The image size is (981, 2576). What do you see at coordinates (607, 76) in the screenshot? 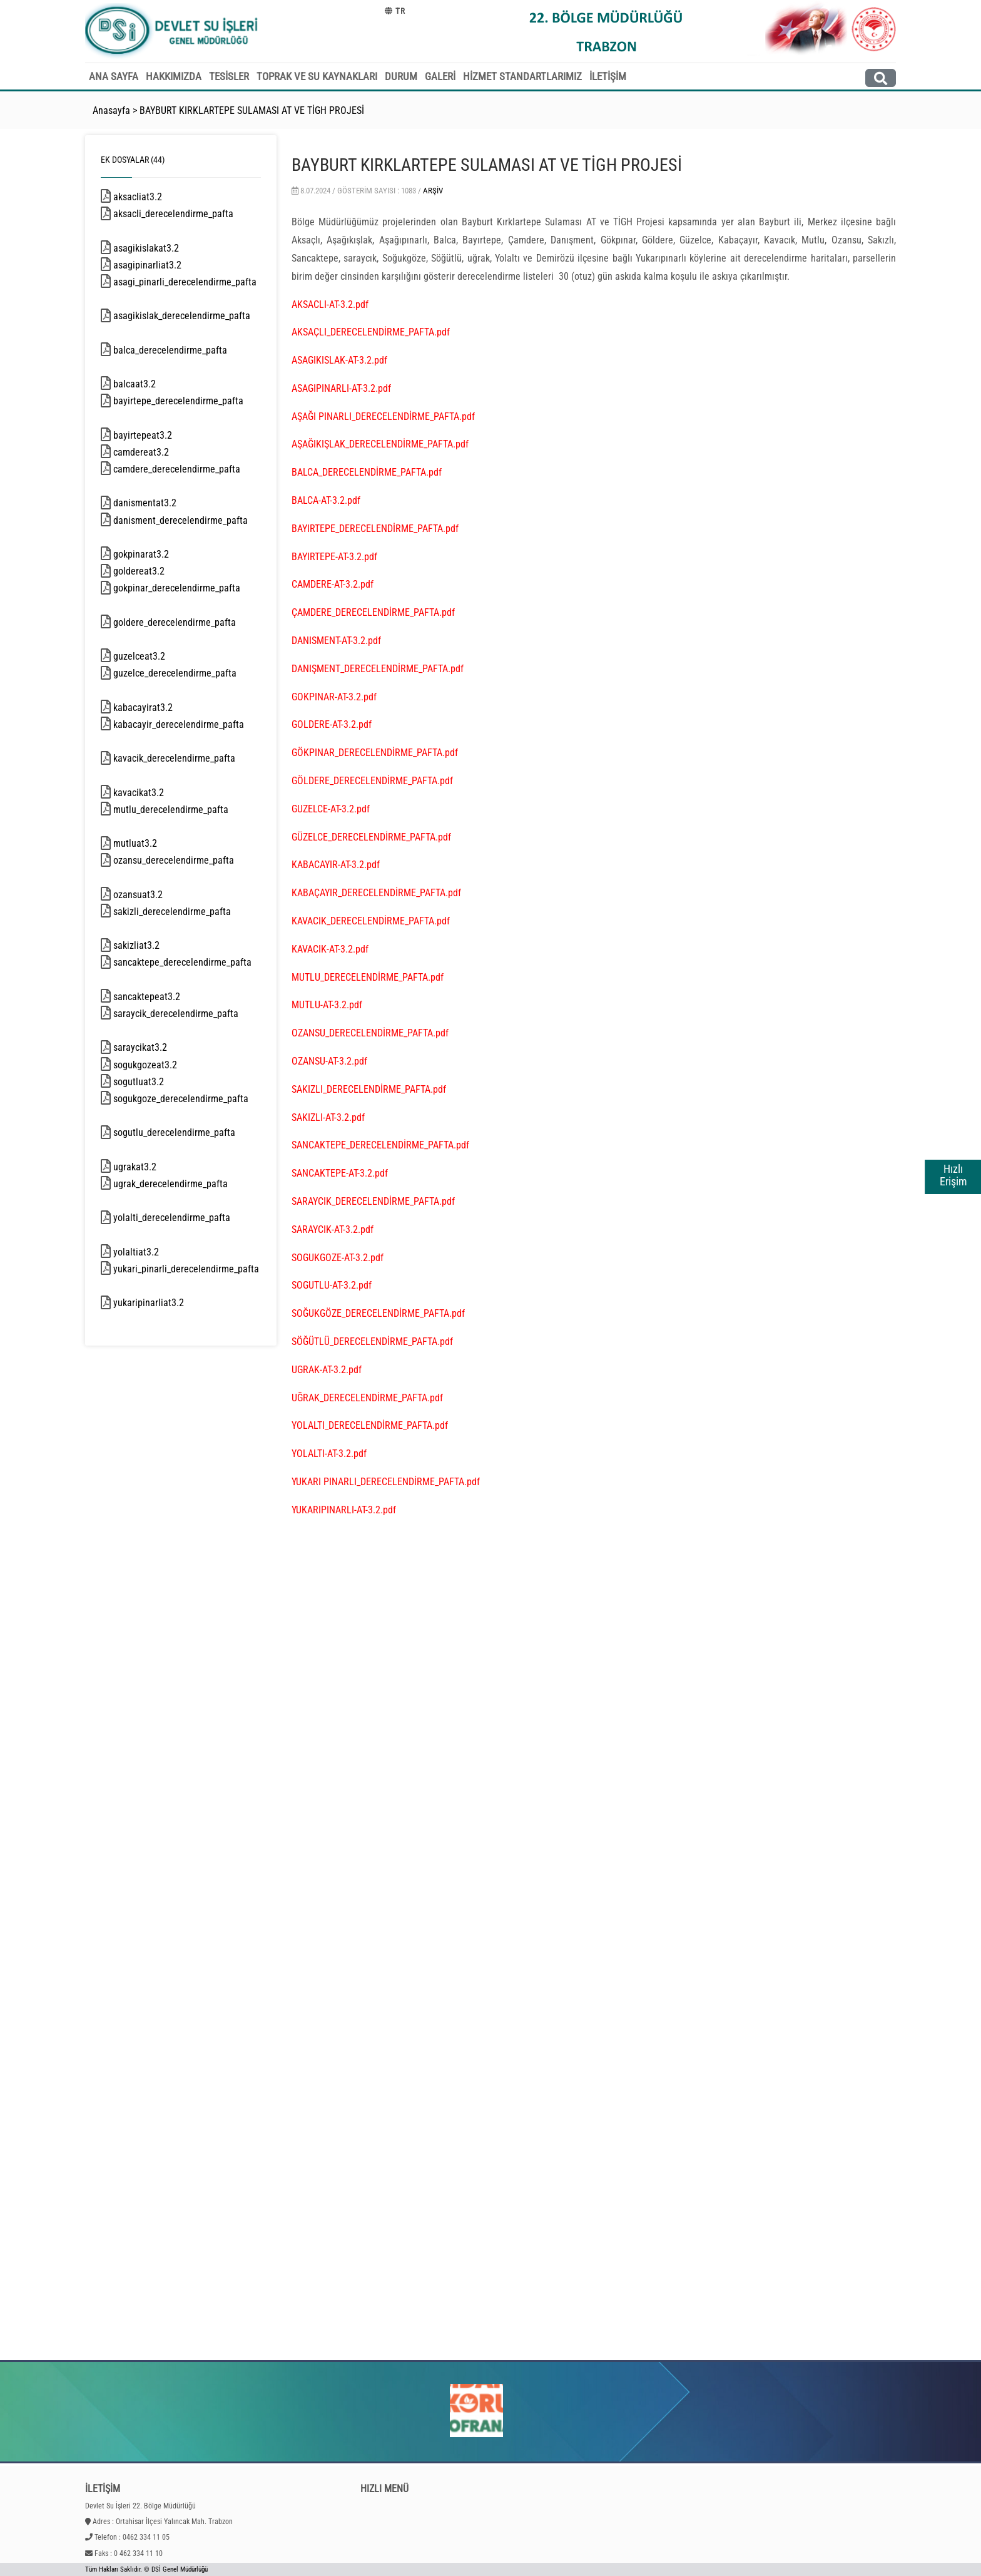
I see `İLETİŞİM` at bounding box center [607, 76].